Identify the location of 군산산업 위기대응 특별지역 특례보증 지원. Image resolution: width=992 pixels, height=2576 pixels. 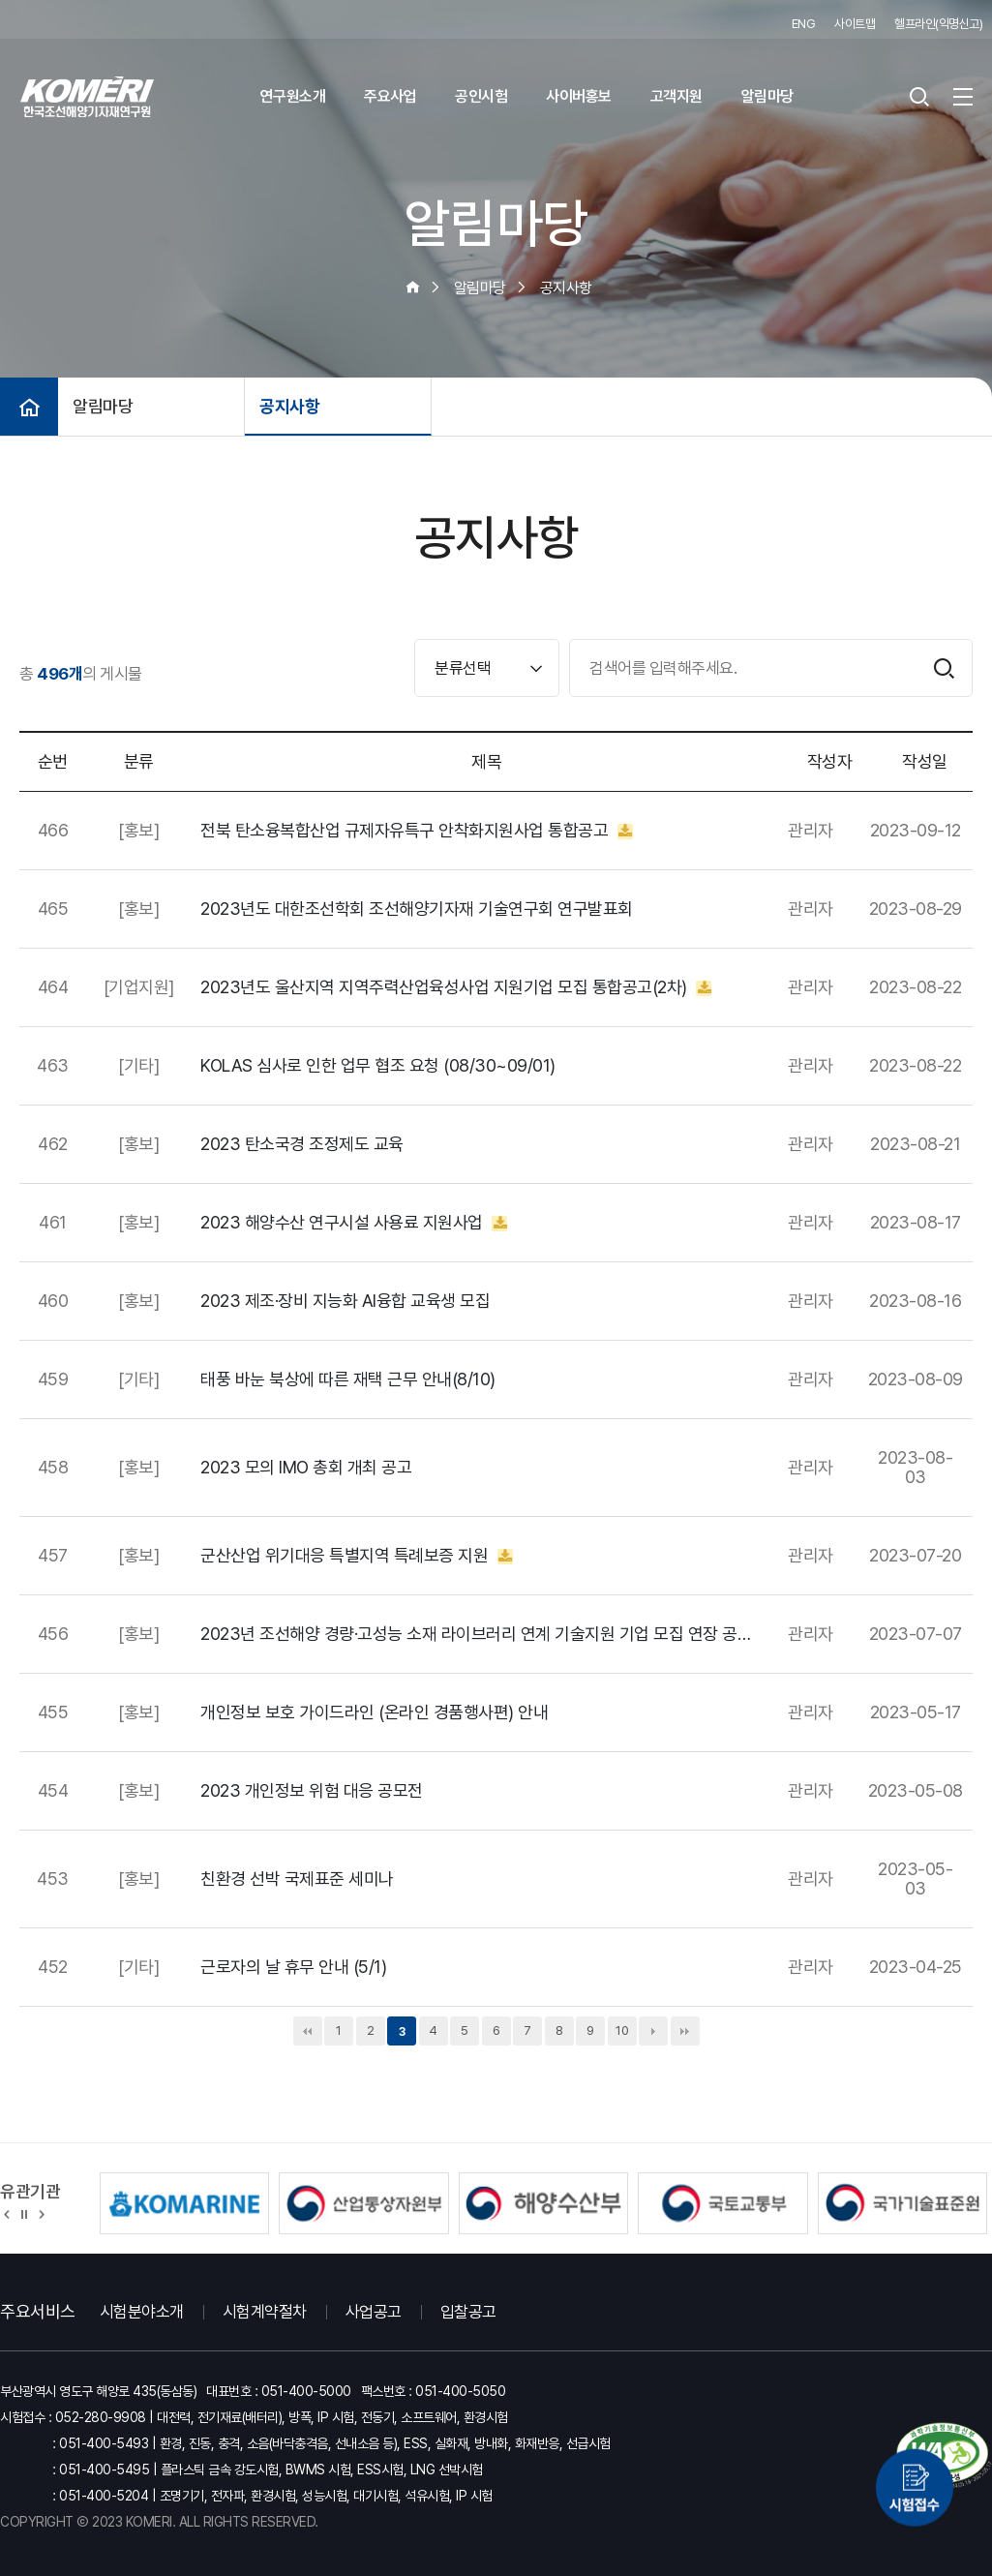
(356, 1555).